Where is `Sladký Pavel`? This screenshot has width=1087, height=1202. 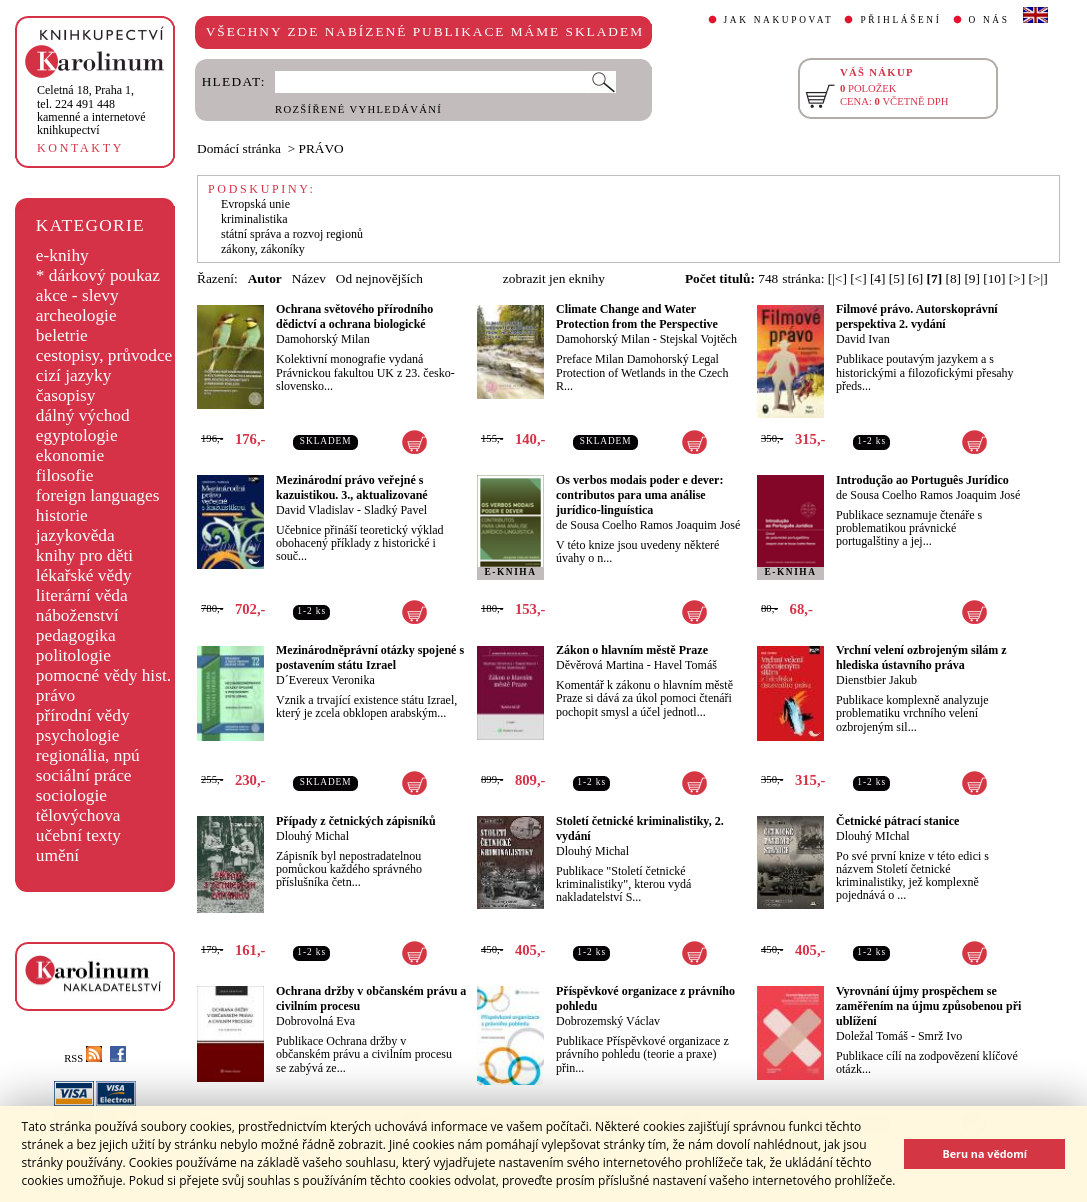
Sladký Pavel is located at coordinates (395, 510).